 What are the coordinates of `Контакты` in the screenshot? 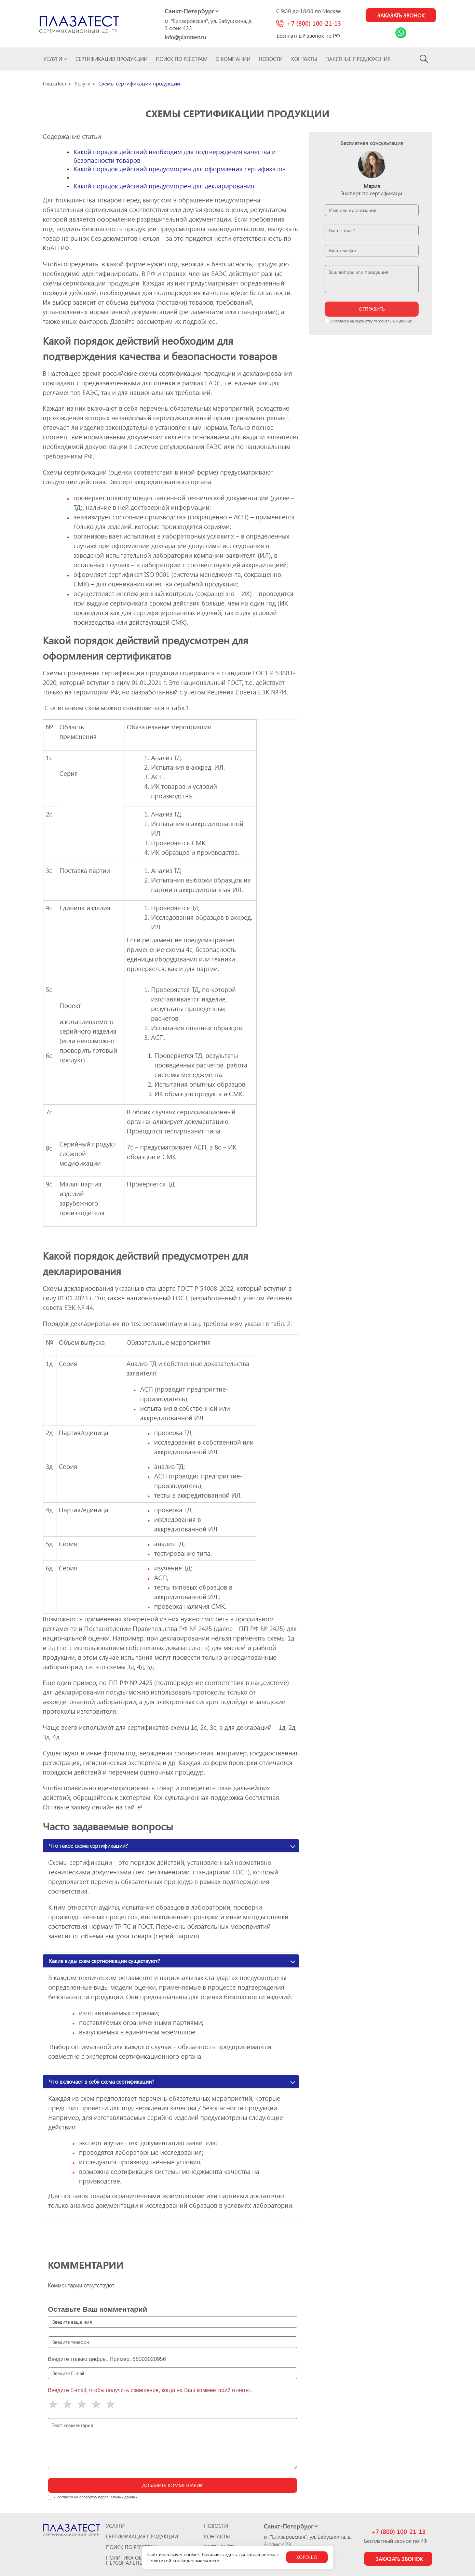 It's located at (304, 58).